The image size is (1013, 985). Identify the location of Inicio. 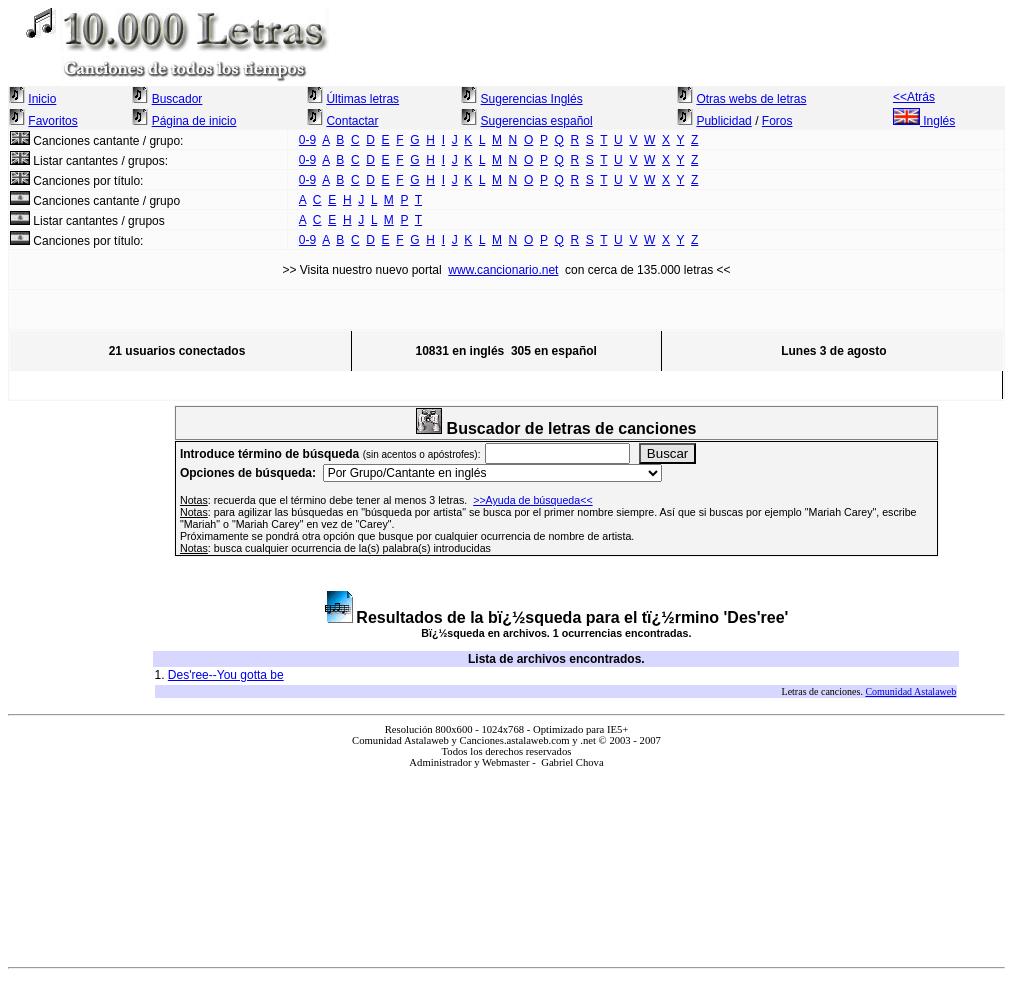
(42, 99).